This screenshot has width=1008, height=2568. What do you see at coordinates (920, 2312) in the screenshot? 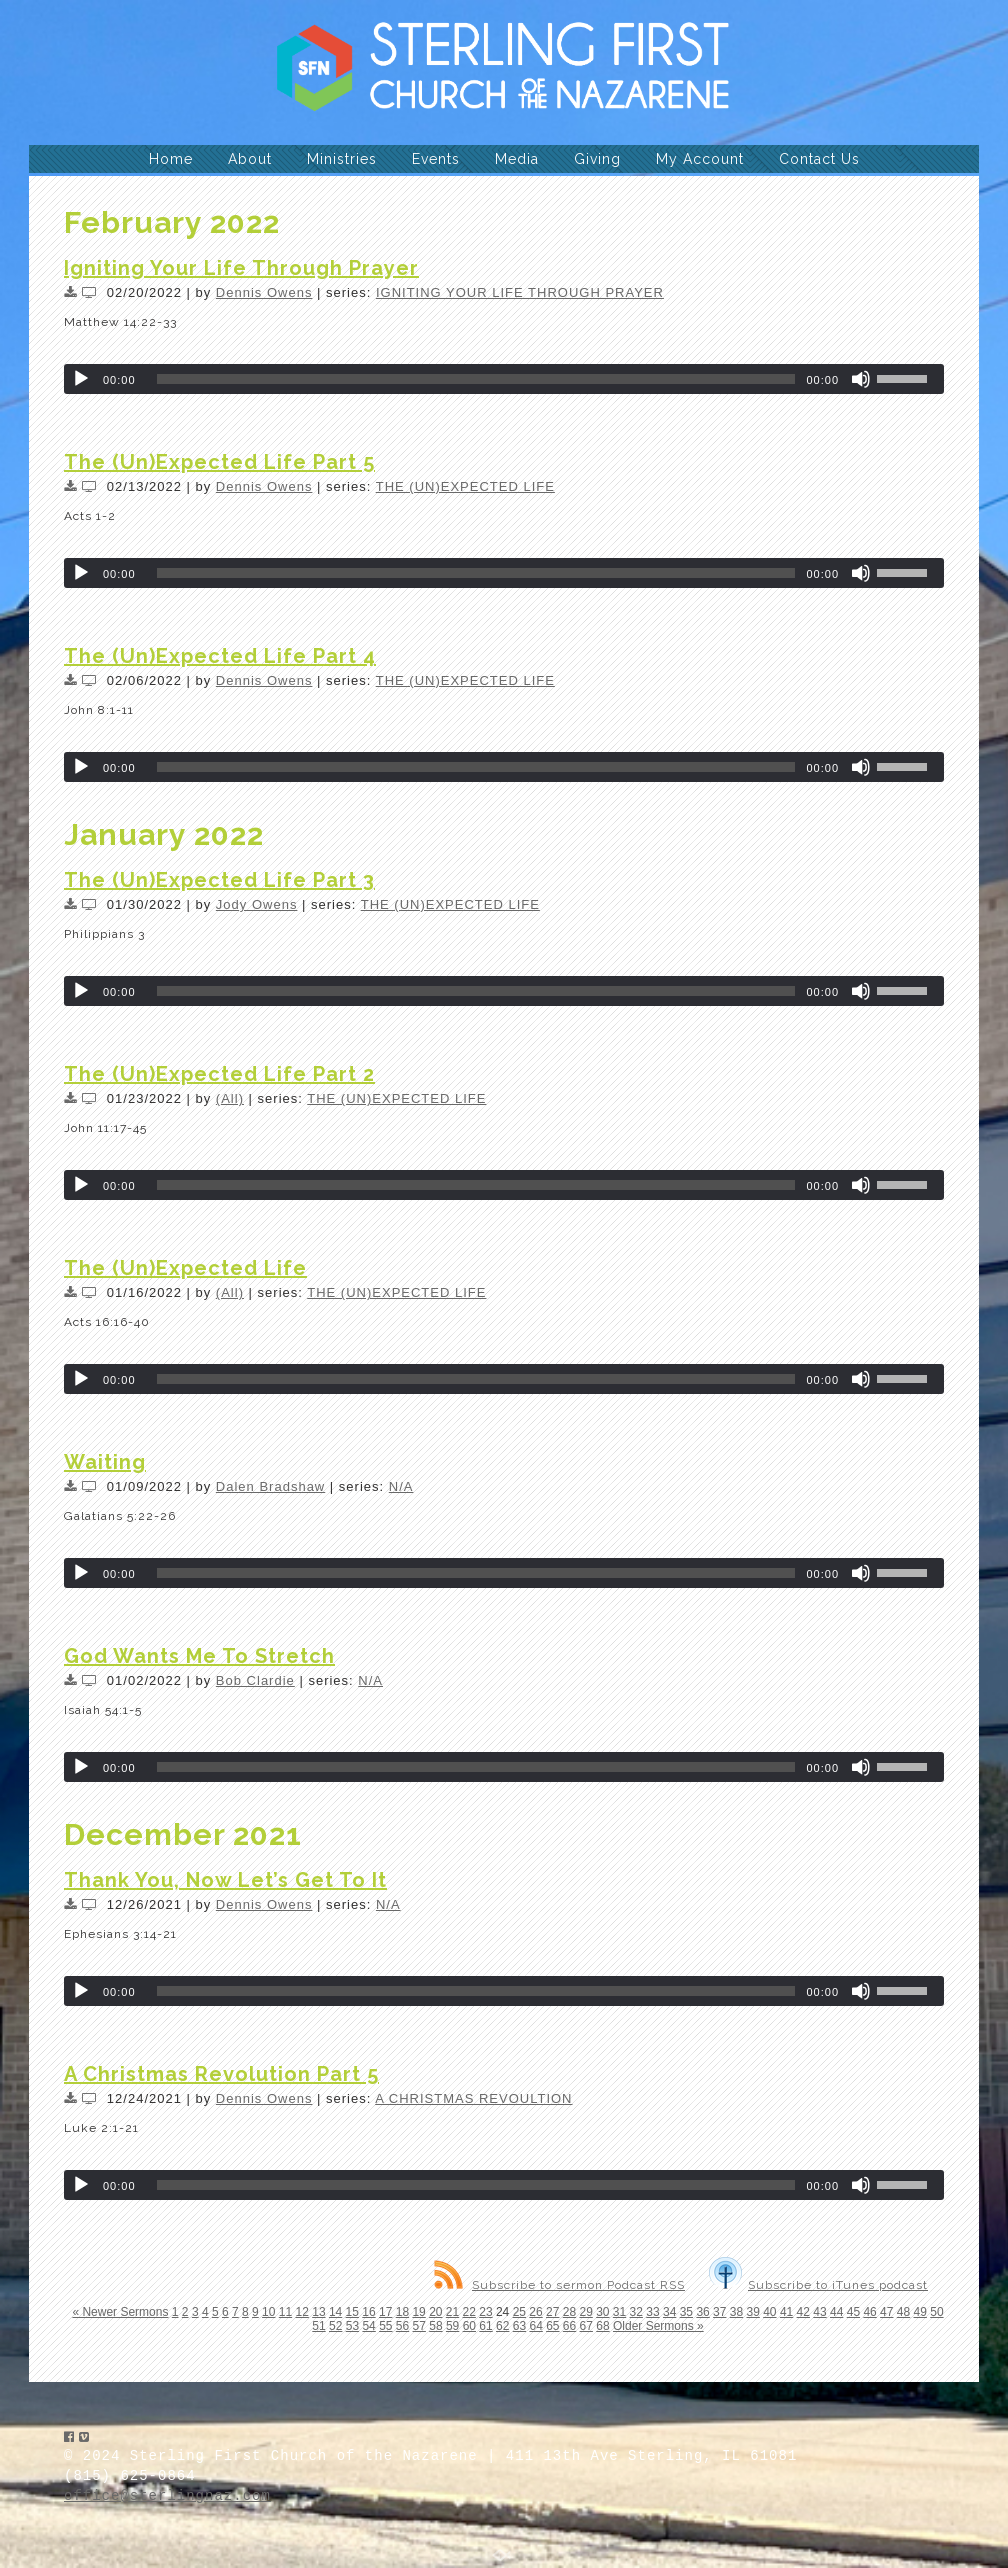
I see `49` at bounding box center [920, 2312].